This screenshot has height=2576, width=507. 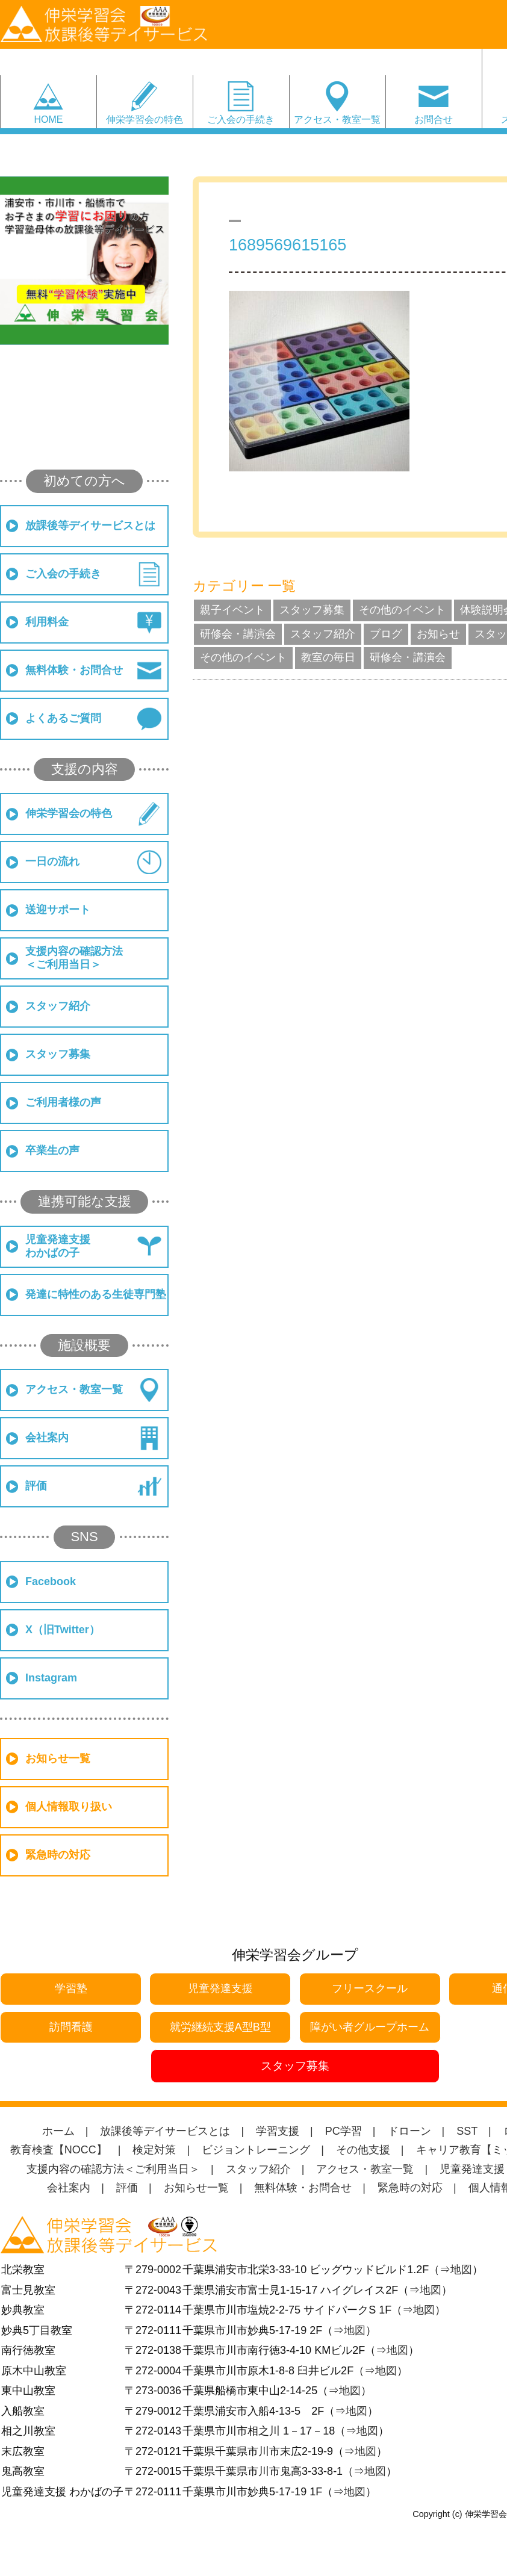 I want to click on アクセス・教室一覧, so click(x=337, y=119).